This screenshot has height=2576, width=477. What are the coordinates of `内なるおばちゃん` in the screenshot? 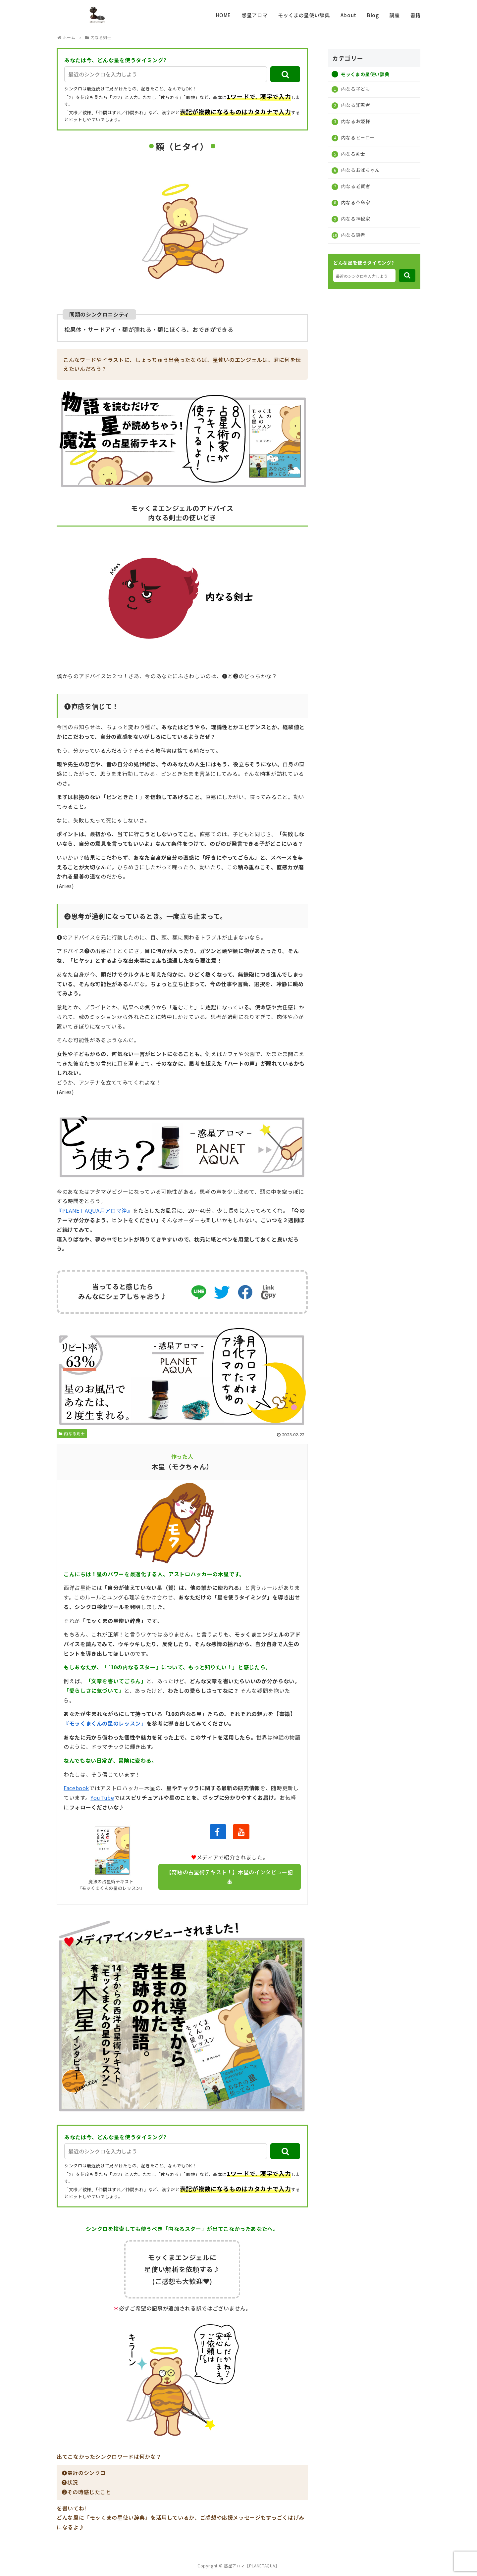 It's located at (360, 170).